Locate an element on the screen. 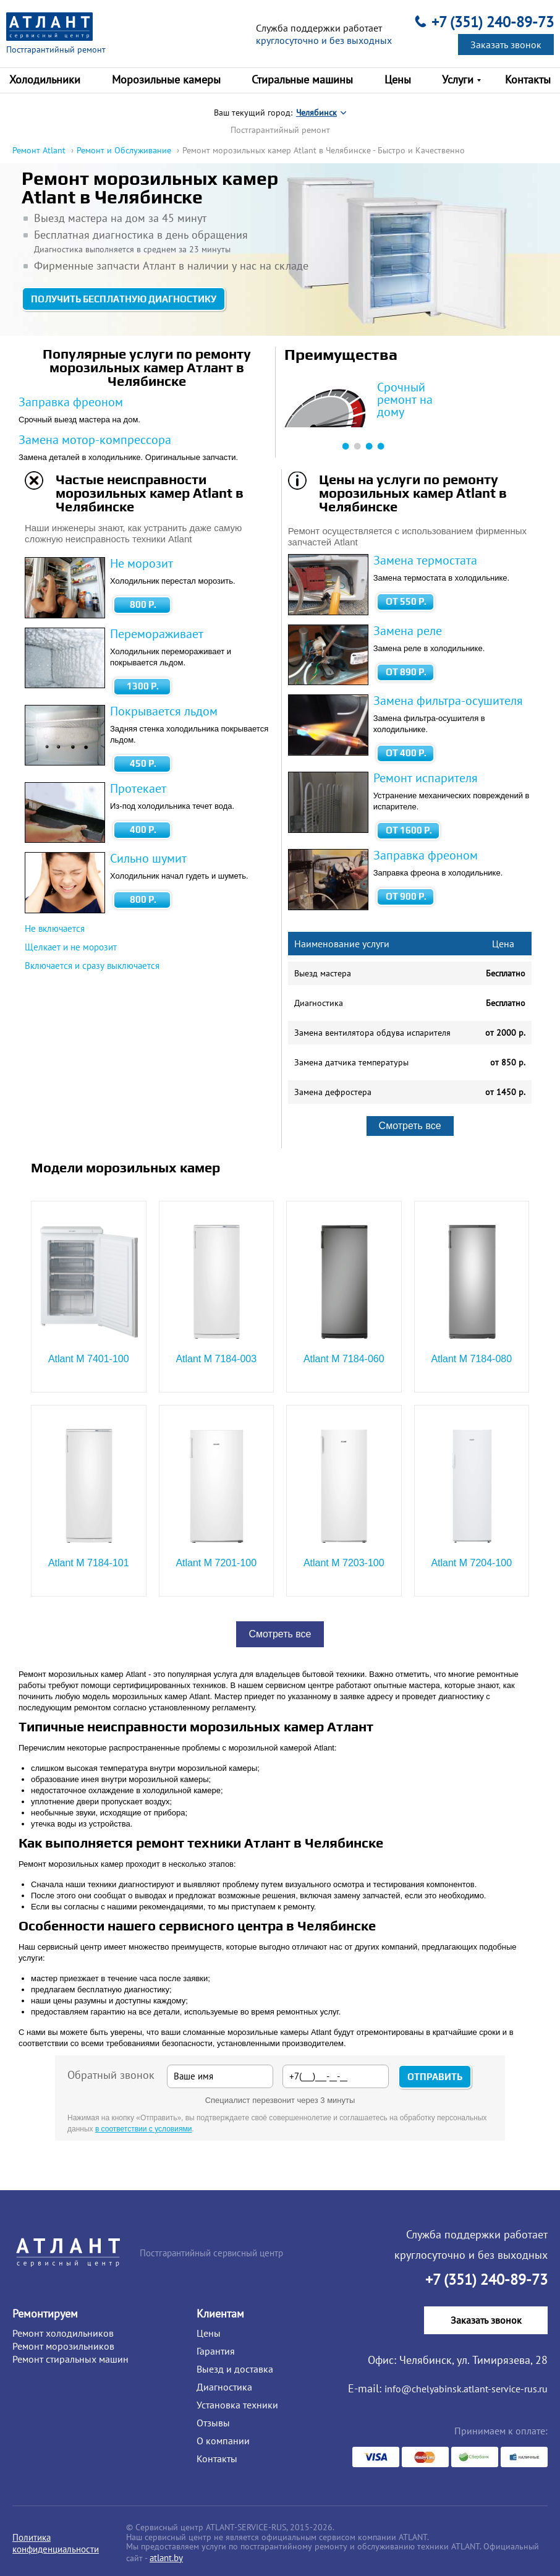 This screenshot has height=2576, width=560. Atlant М 7184-101 is located at coordinates (88, 1563).